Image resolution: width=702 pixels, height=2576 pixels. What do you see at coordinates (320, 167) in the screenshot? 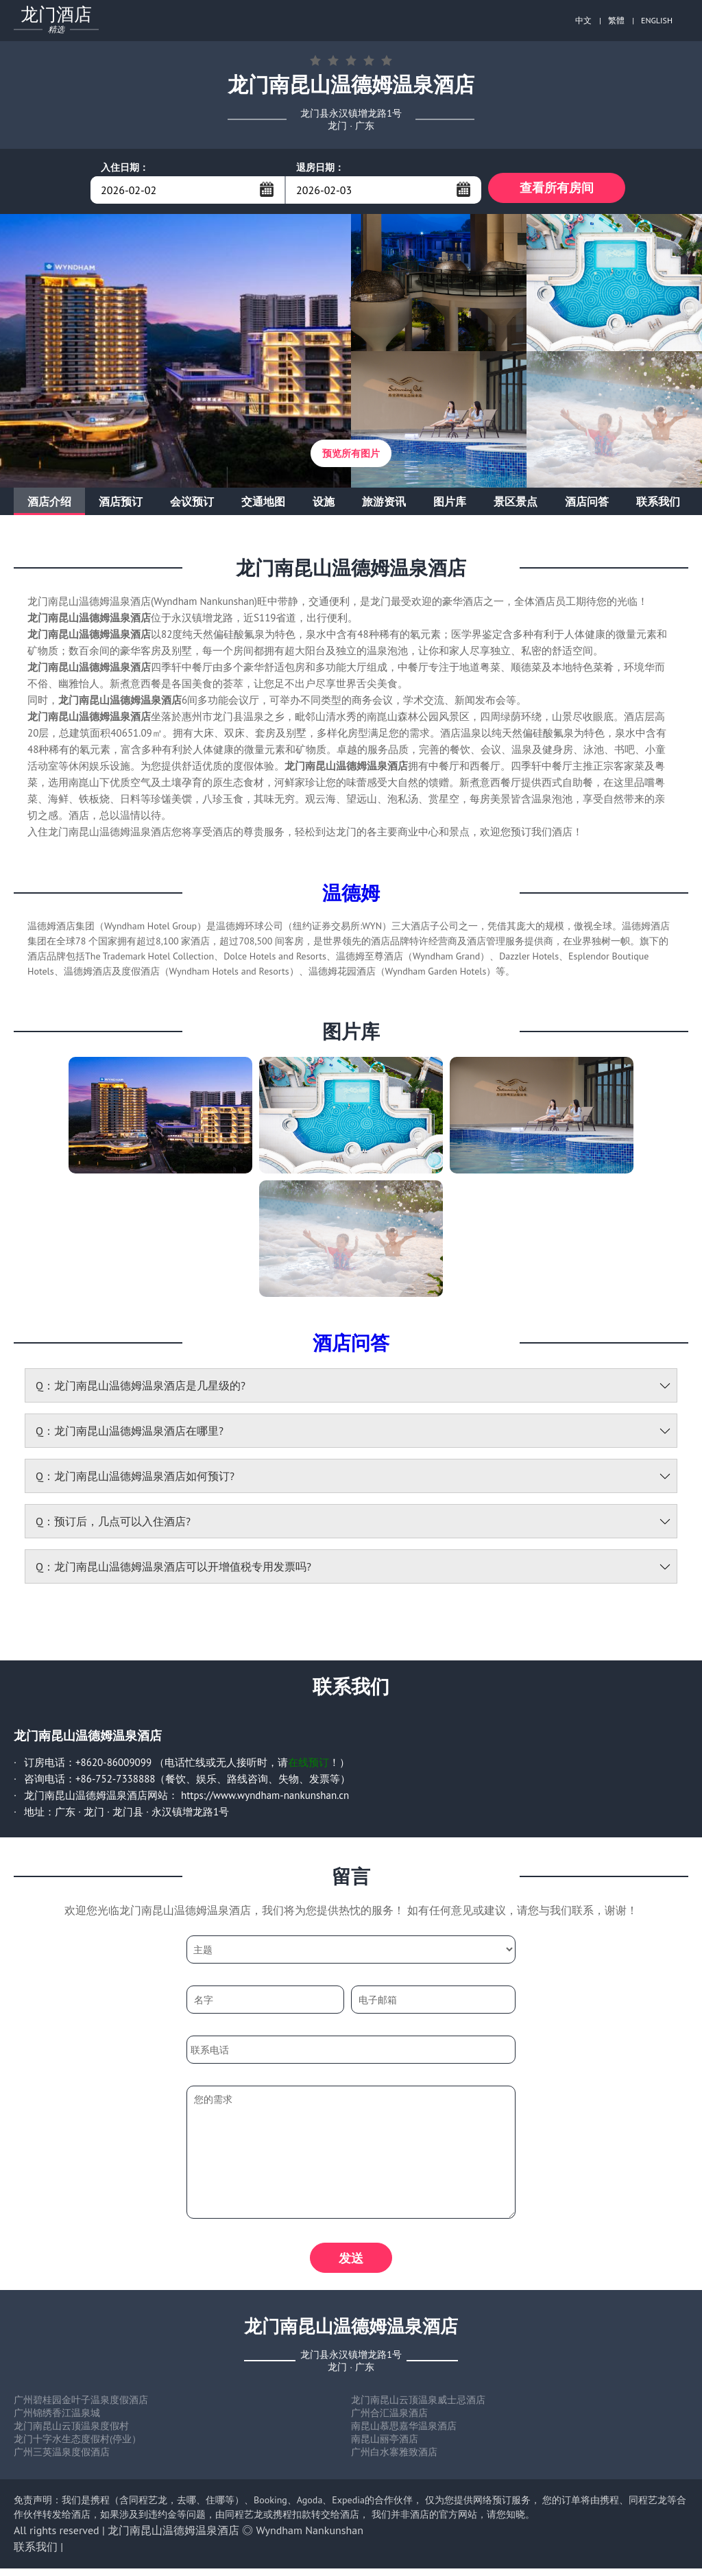
I see `退房日期：` at bounding box center [320, 167].